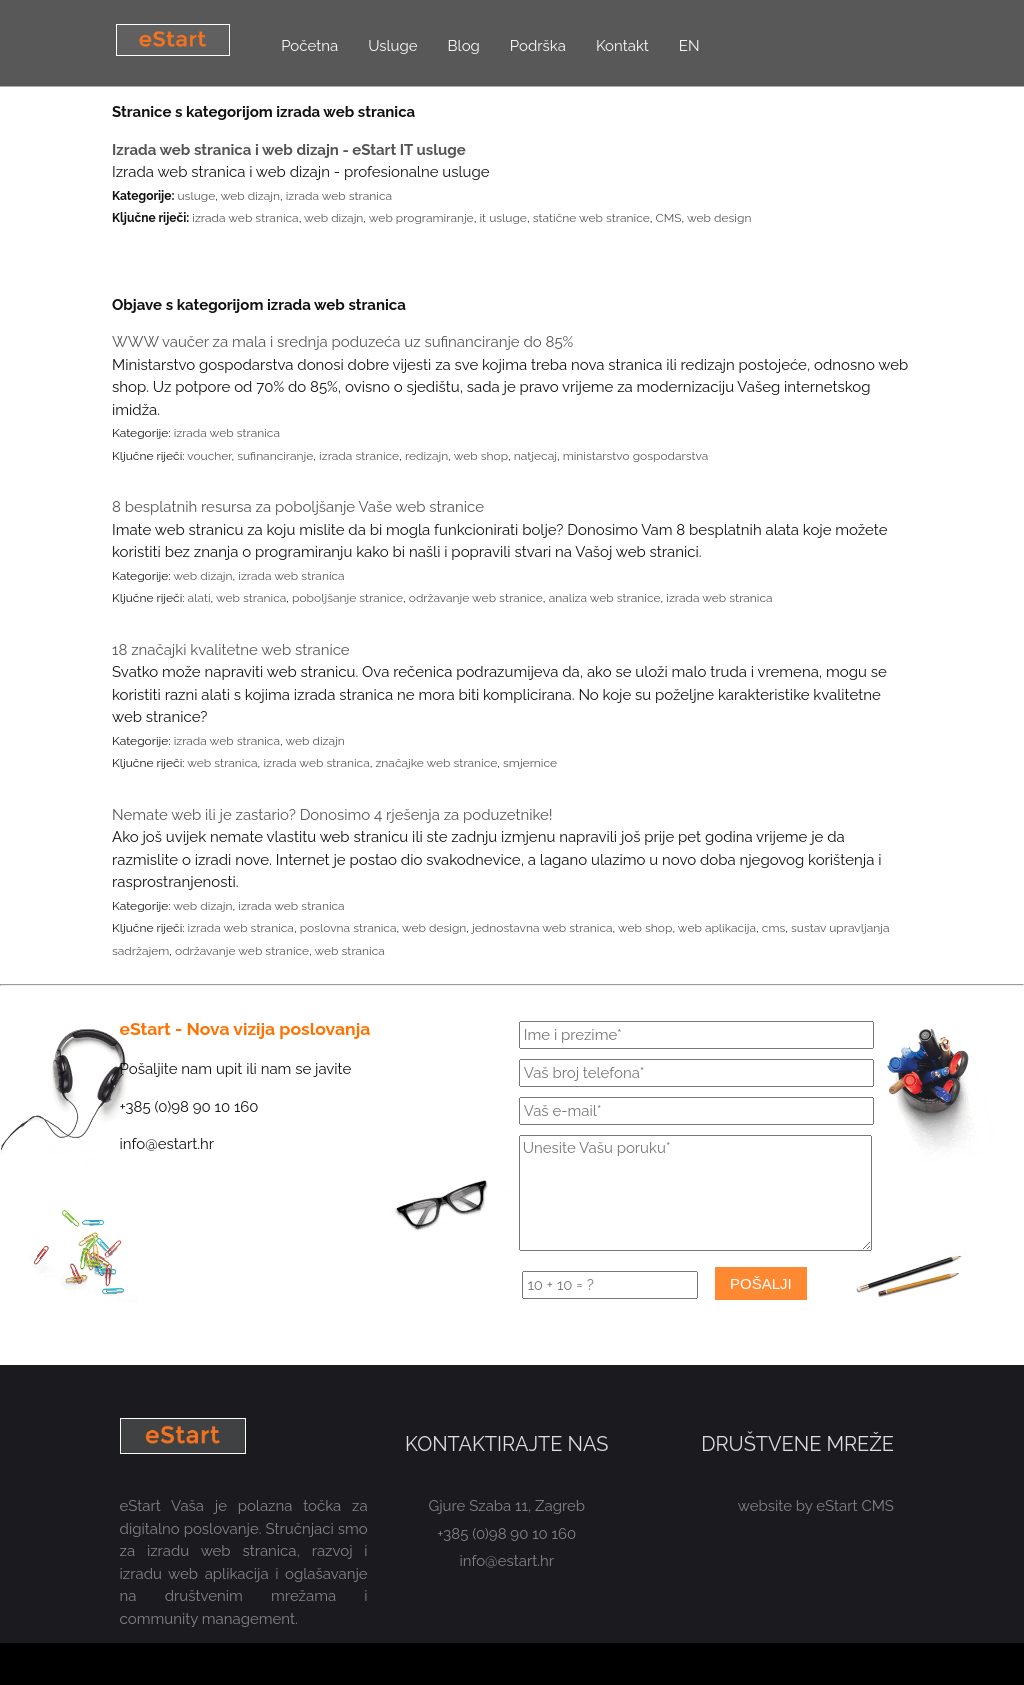 The height and width of the screenshot is (1685, 1024). Describe the element at coordinates (199, 598) in the screenshot. I see `alati` at that location.